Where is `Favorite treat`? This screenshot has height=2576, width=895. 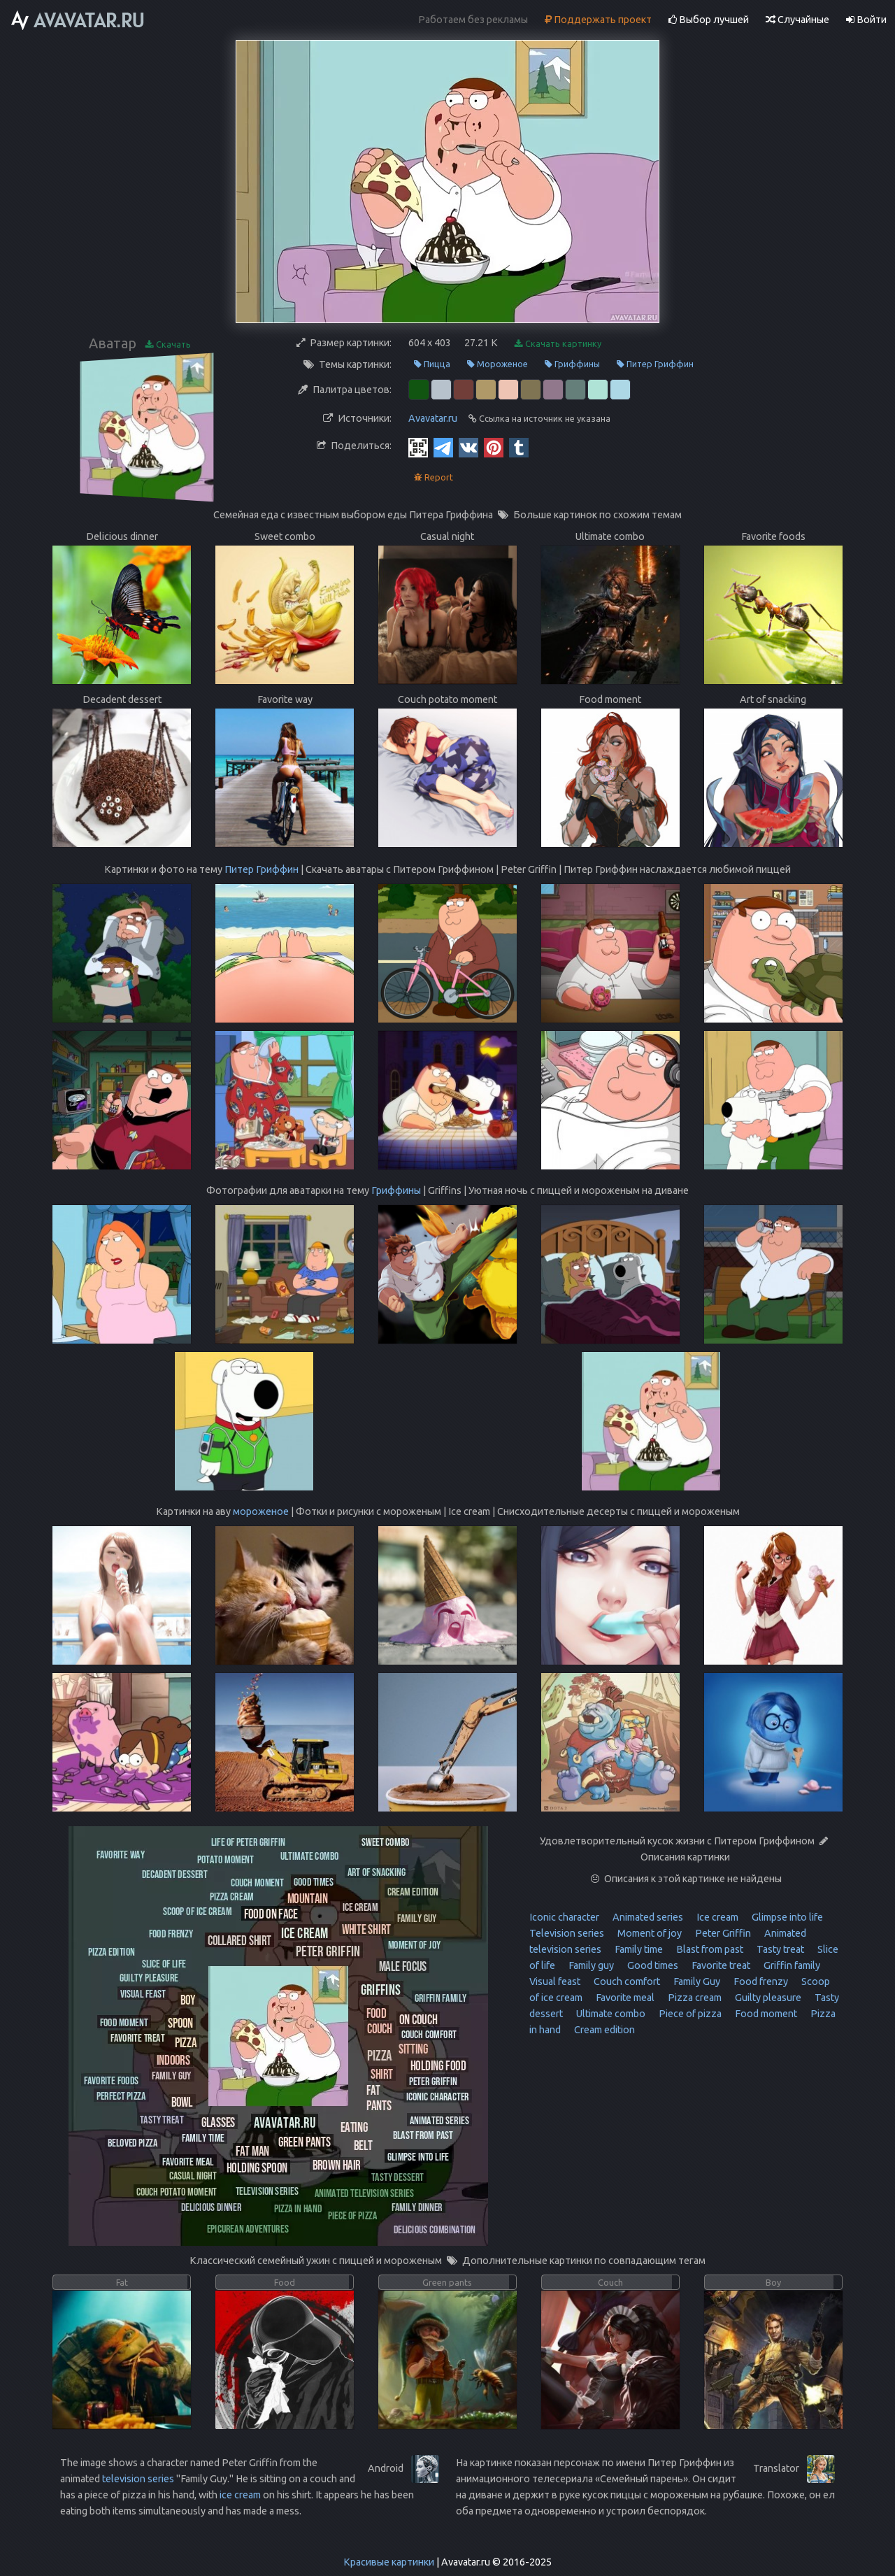 Favorite treat is located at coordinates (719, 1965).